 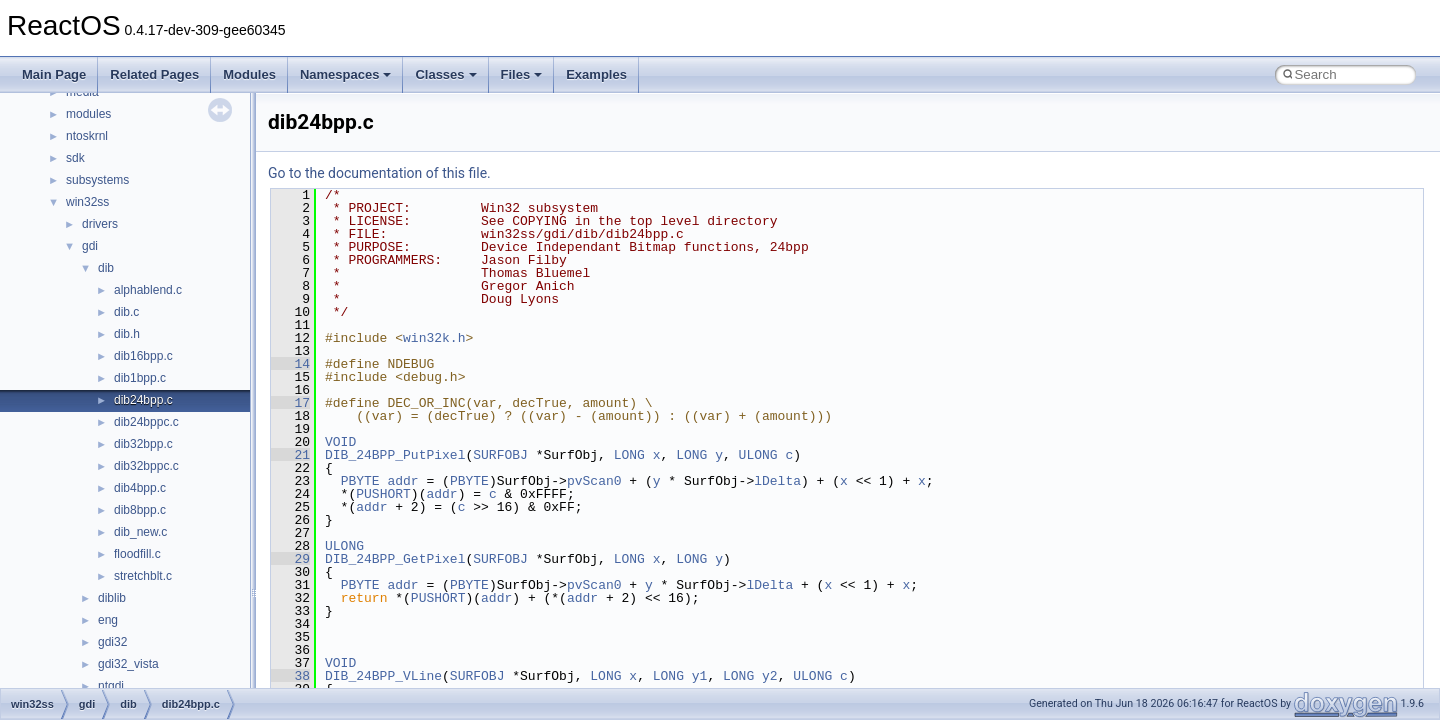 I want to click on sdk, so click(x=75, y=158).